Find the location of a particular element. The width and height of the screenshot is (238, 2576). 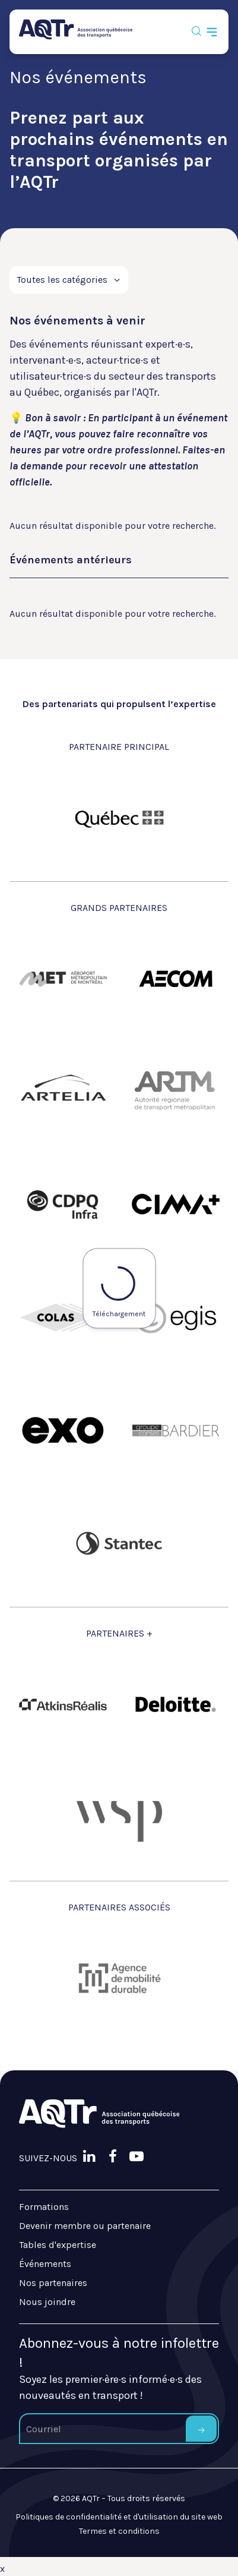

Formations is located at coordinates (44, 2206).